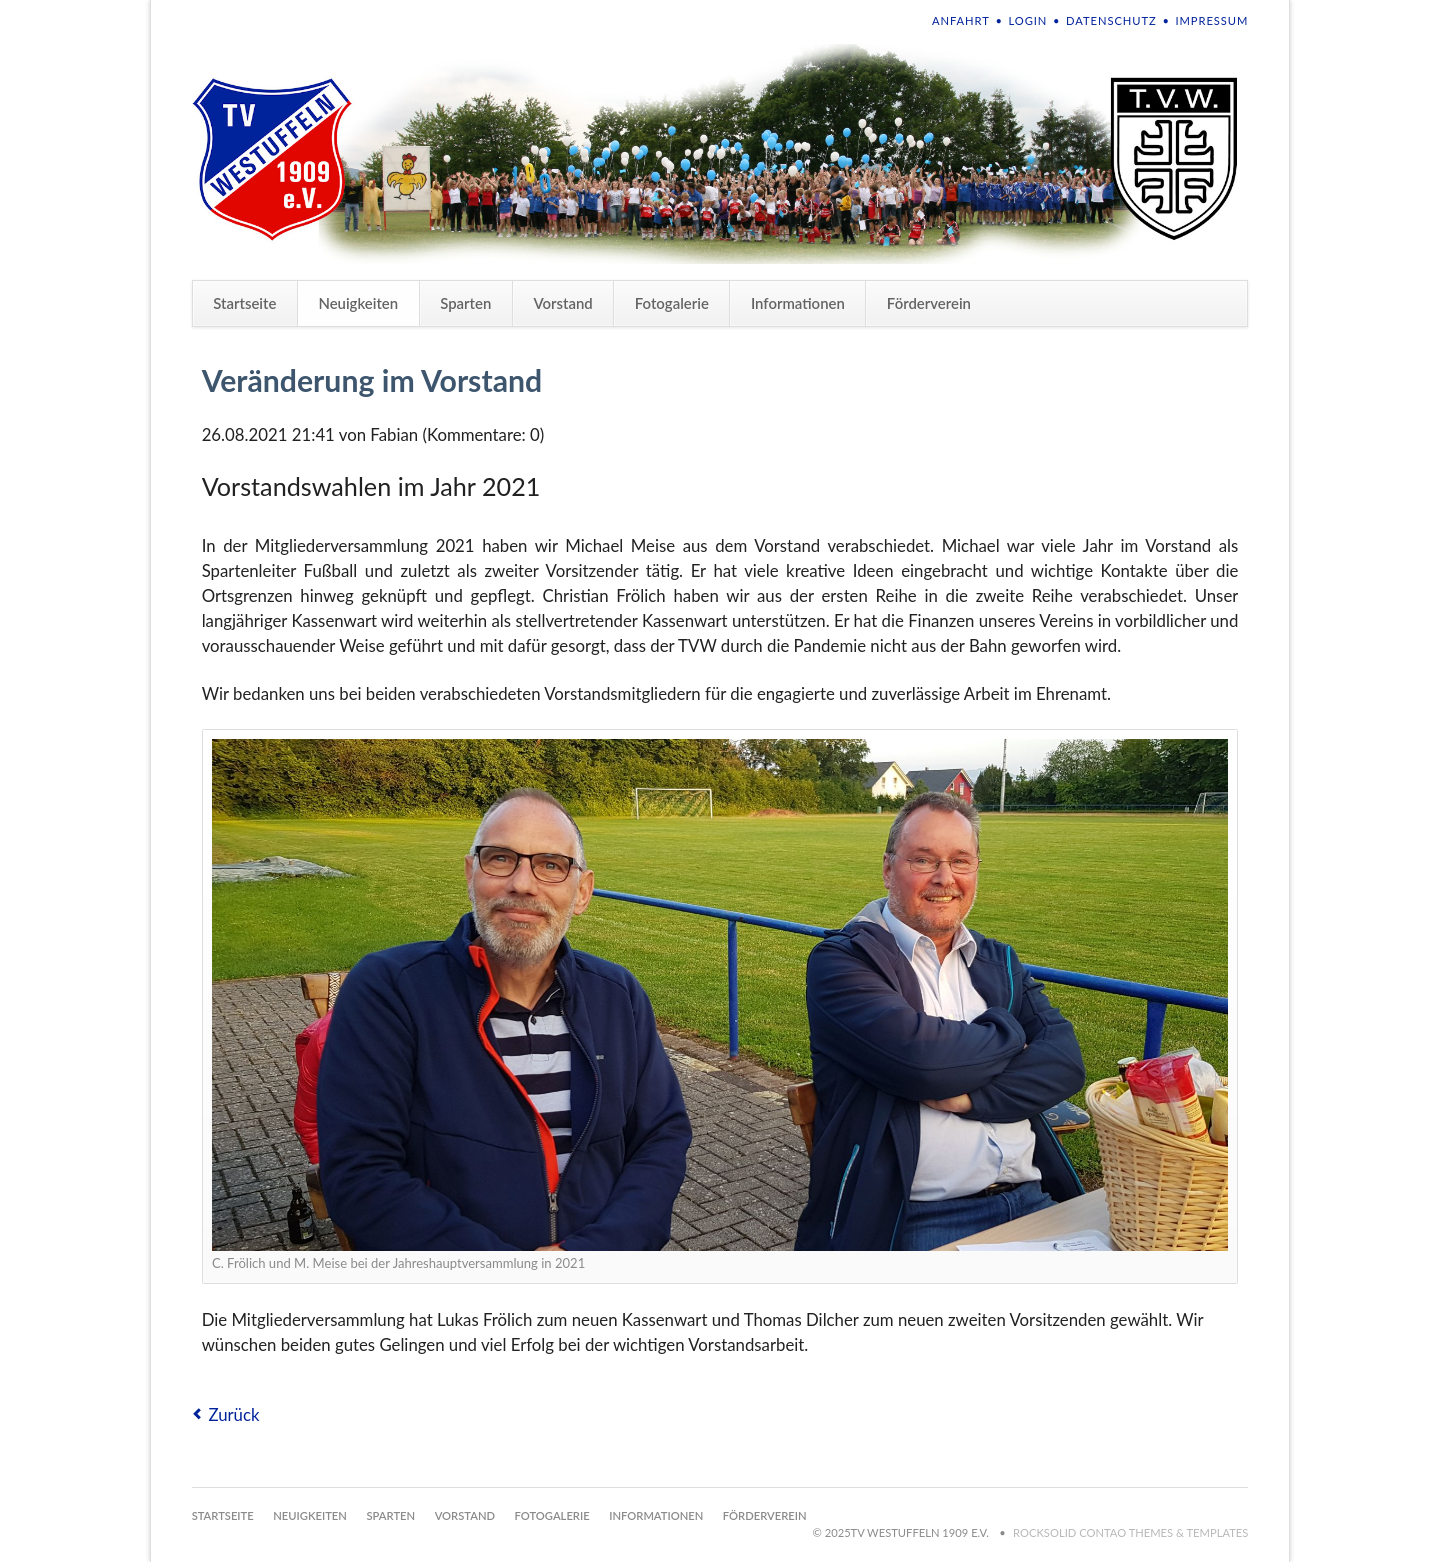 The image size is (1440, 1562). I want to click on Vorstand, so click(562, 303).